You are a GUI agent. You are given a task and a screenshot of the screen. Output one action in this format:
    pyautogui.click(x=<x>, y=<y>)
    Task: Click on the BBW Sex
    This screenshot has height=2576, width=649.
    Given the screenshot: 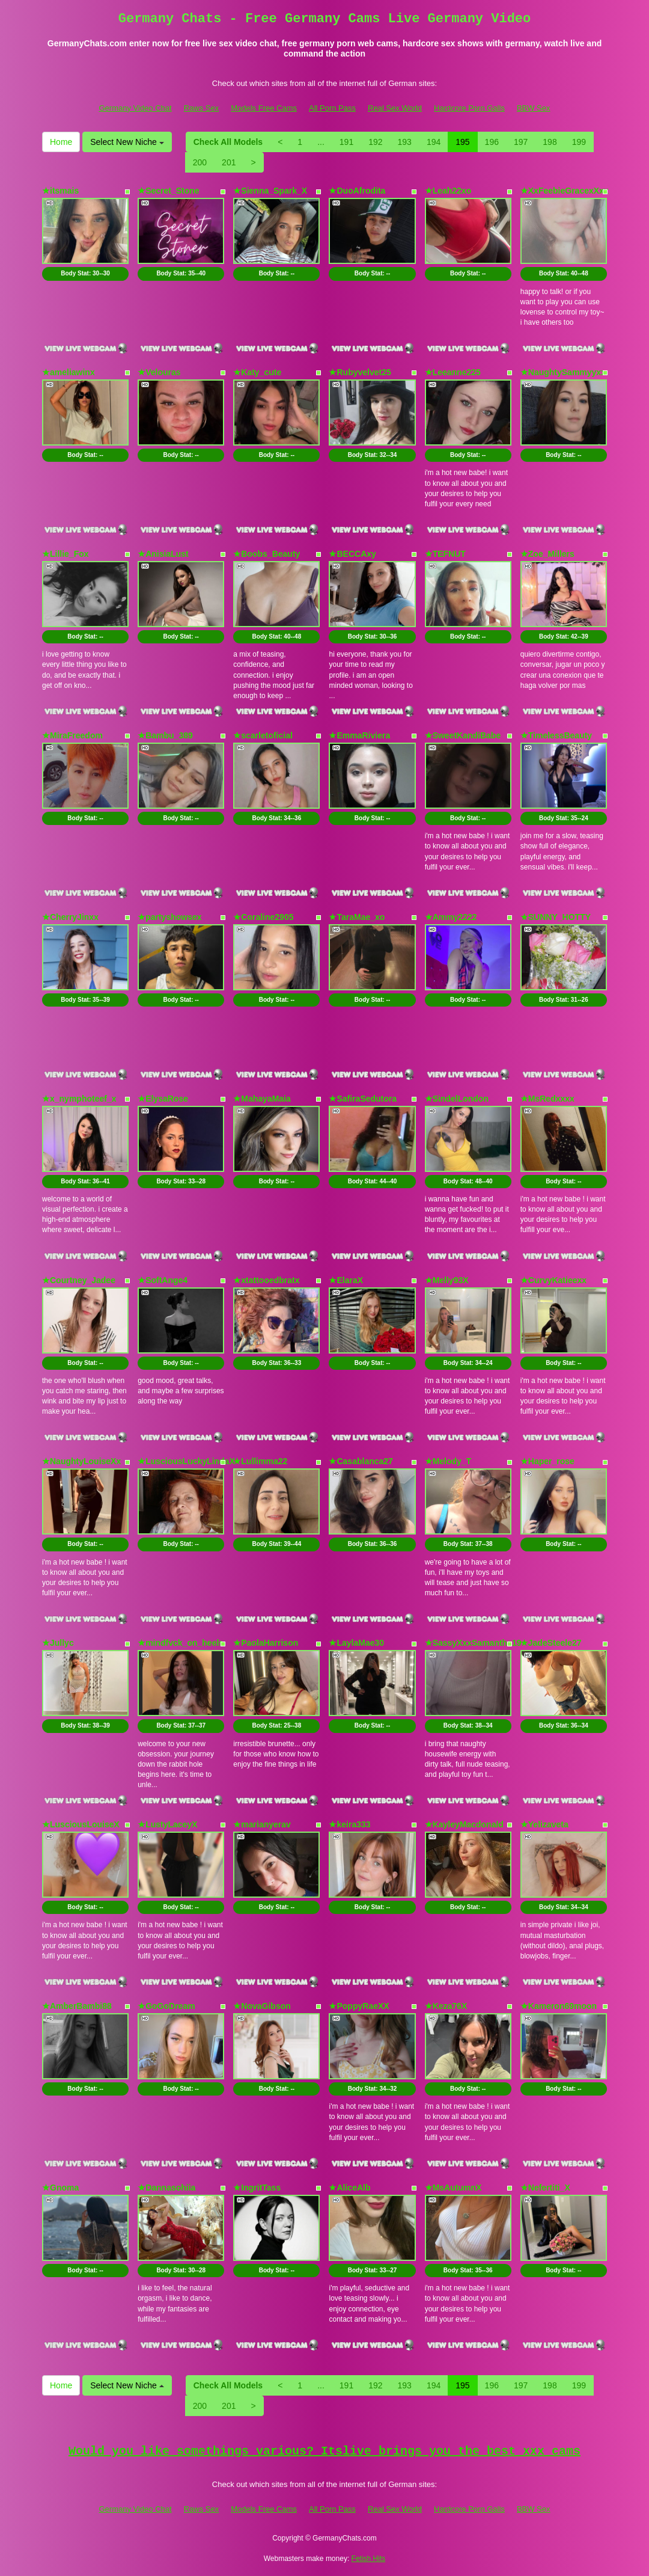 What is the action you would take?
    pyautogui.click(x=533, y=107)
    